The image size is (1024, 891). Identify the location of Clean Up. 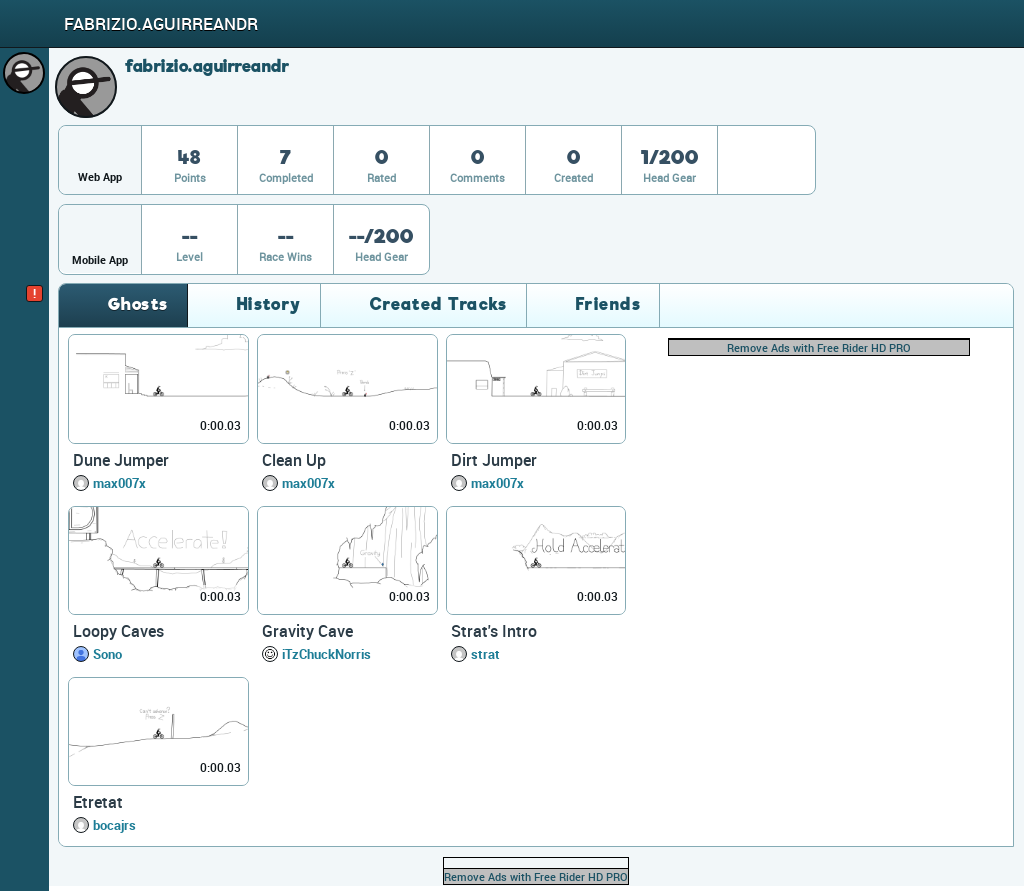
(294, 460).